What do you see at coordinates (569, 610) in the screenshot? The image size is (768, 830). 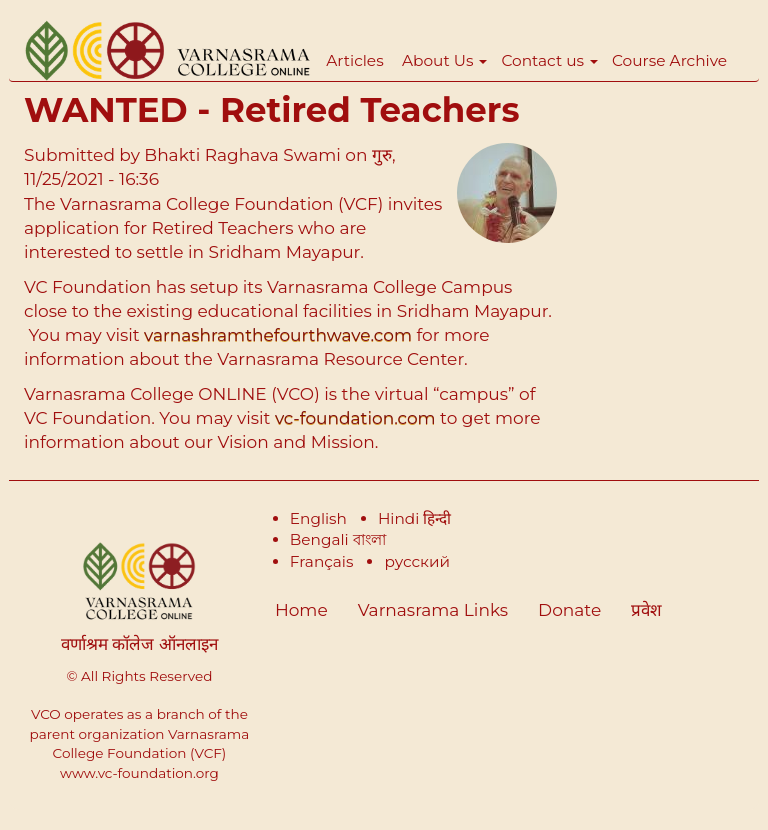 I see `Donate` at bounding box center [569, 610].